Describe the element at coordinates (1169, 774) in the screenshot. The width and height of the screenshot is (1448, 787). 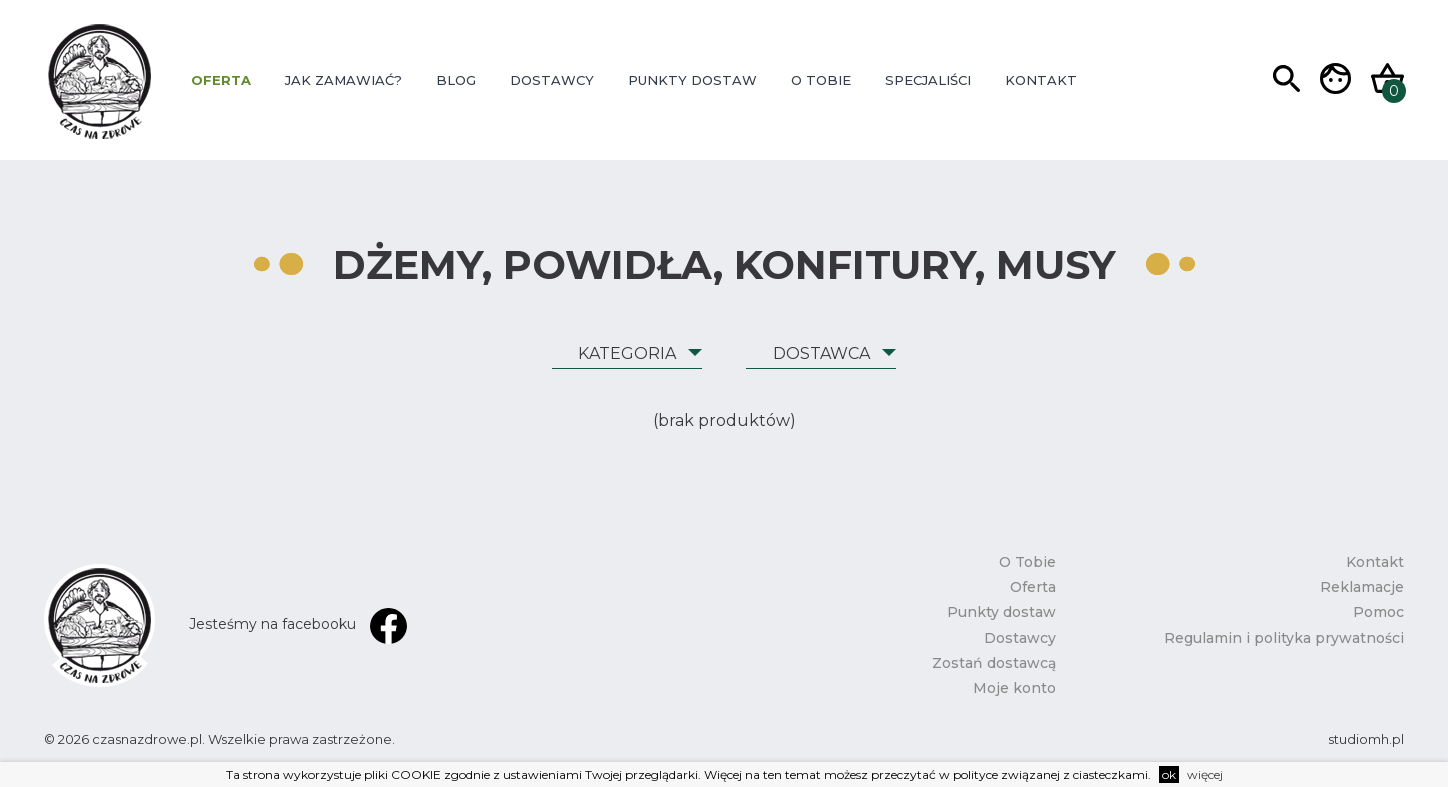
I see `ok` at that location.